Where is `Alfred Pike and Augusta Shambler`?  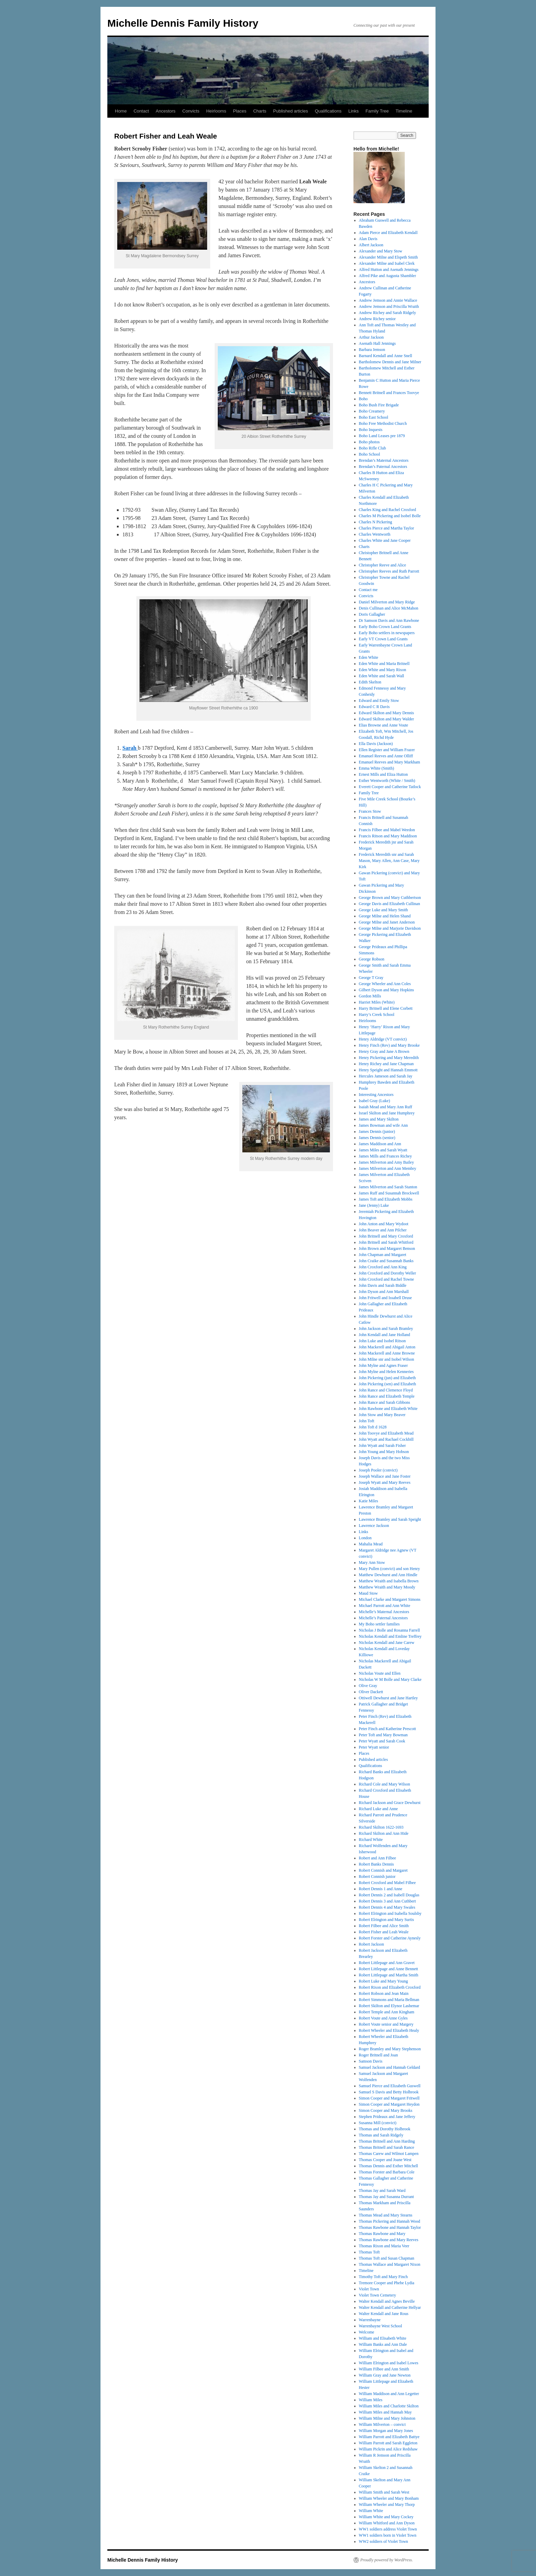 Alfred Pike and Augusta Shambler is located at coordinates (387, 275).